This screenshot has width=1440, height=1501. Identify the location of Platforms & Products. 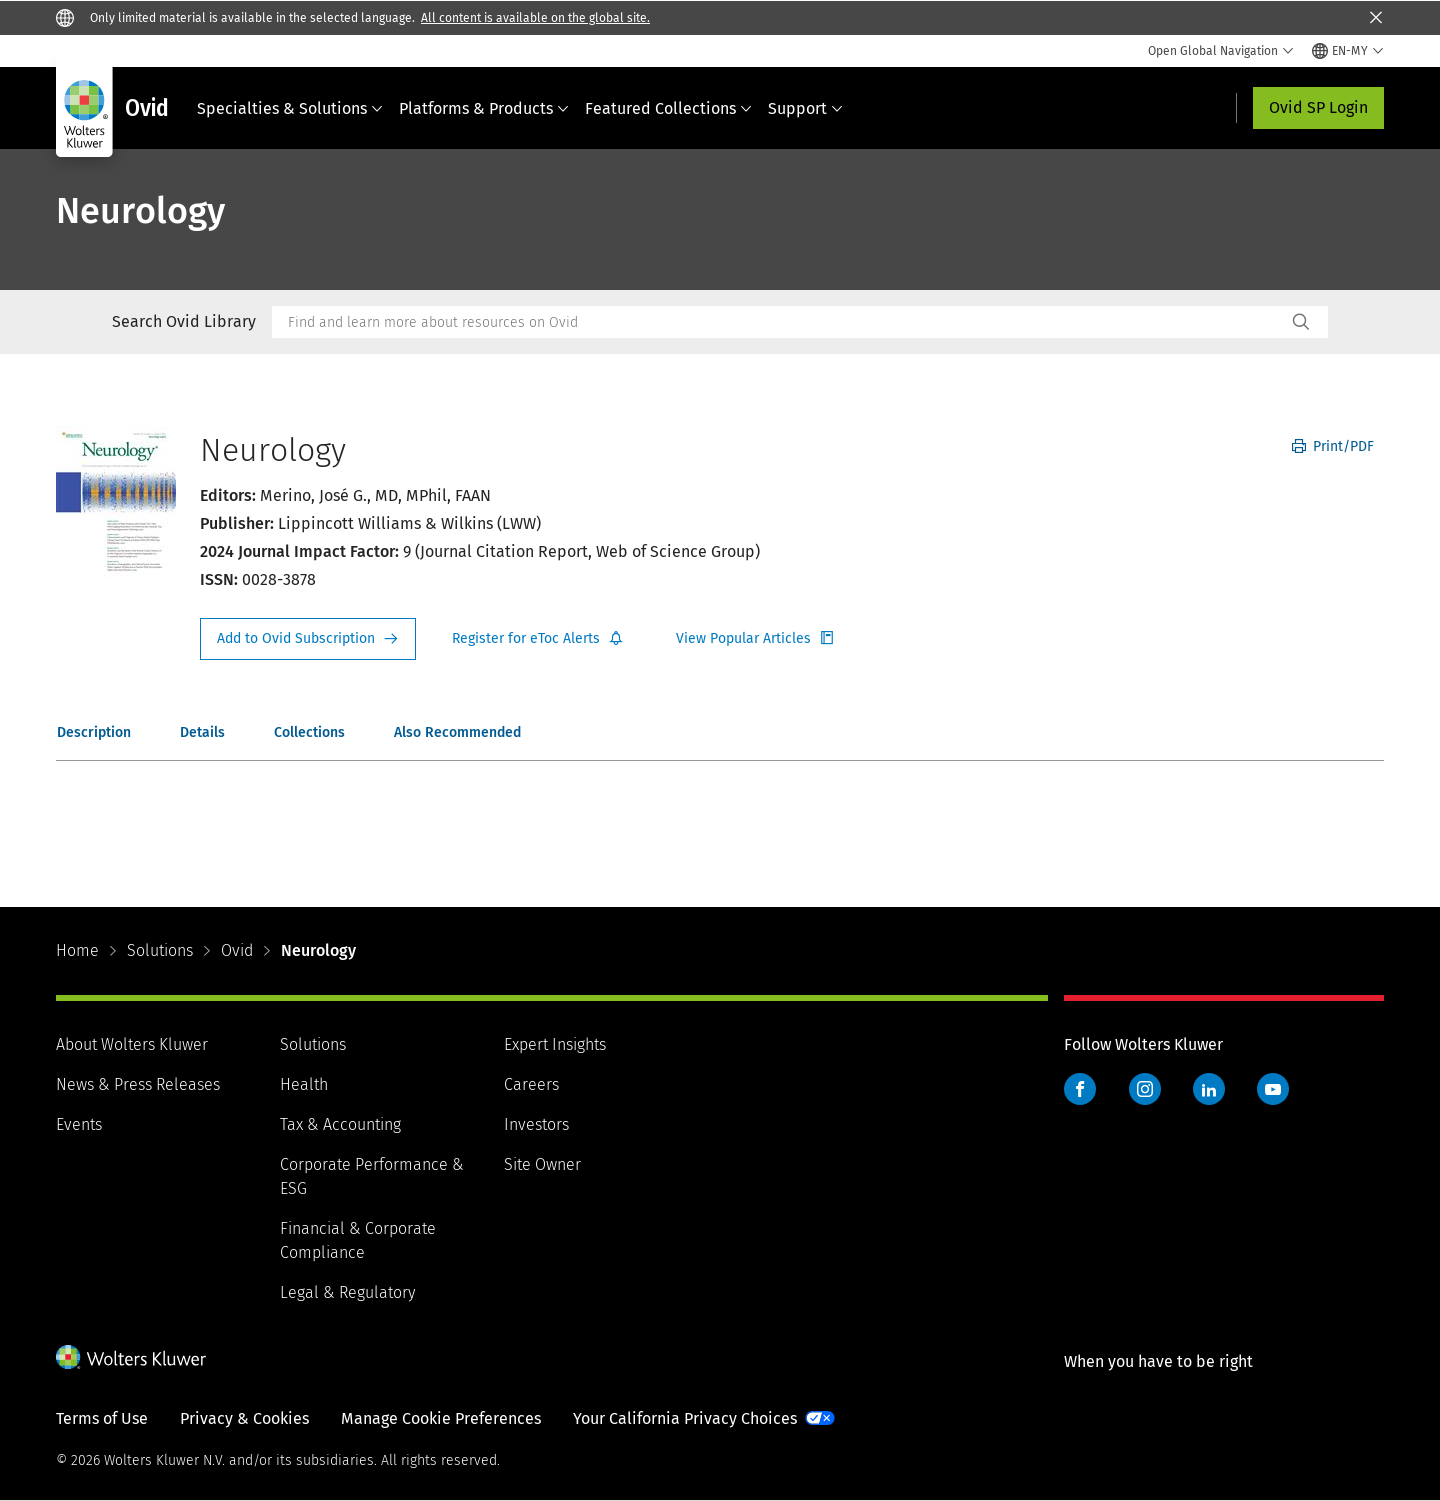
(484, 108).